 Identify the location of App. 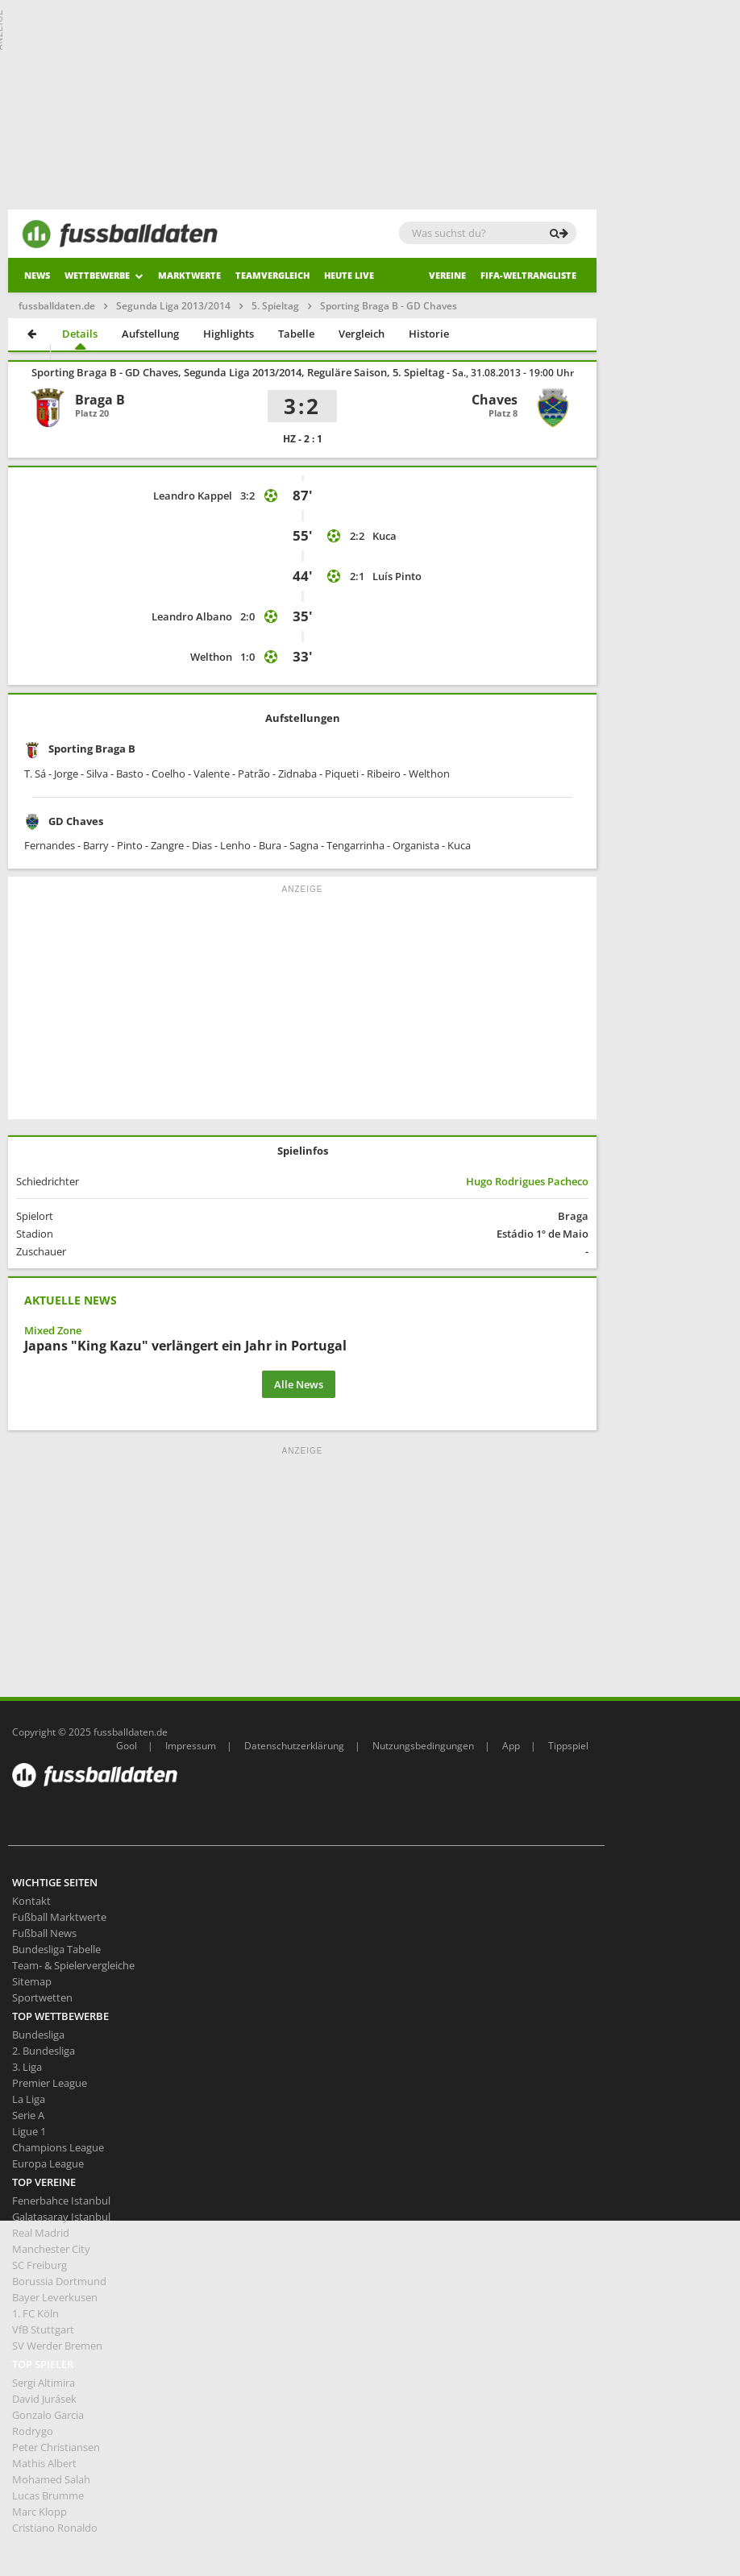
(511, 1746).